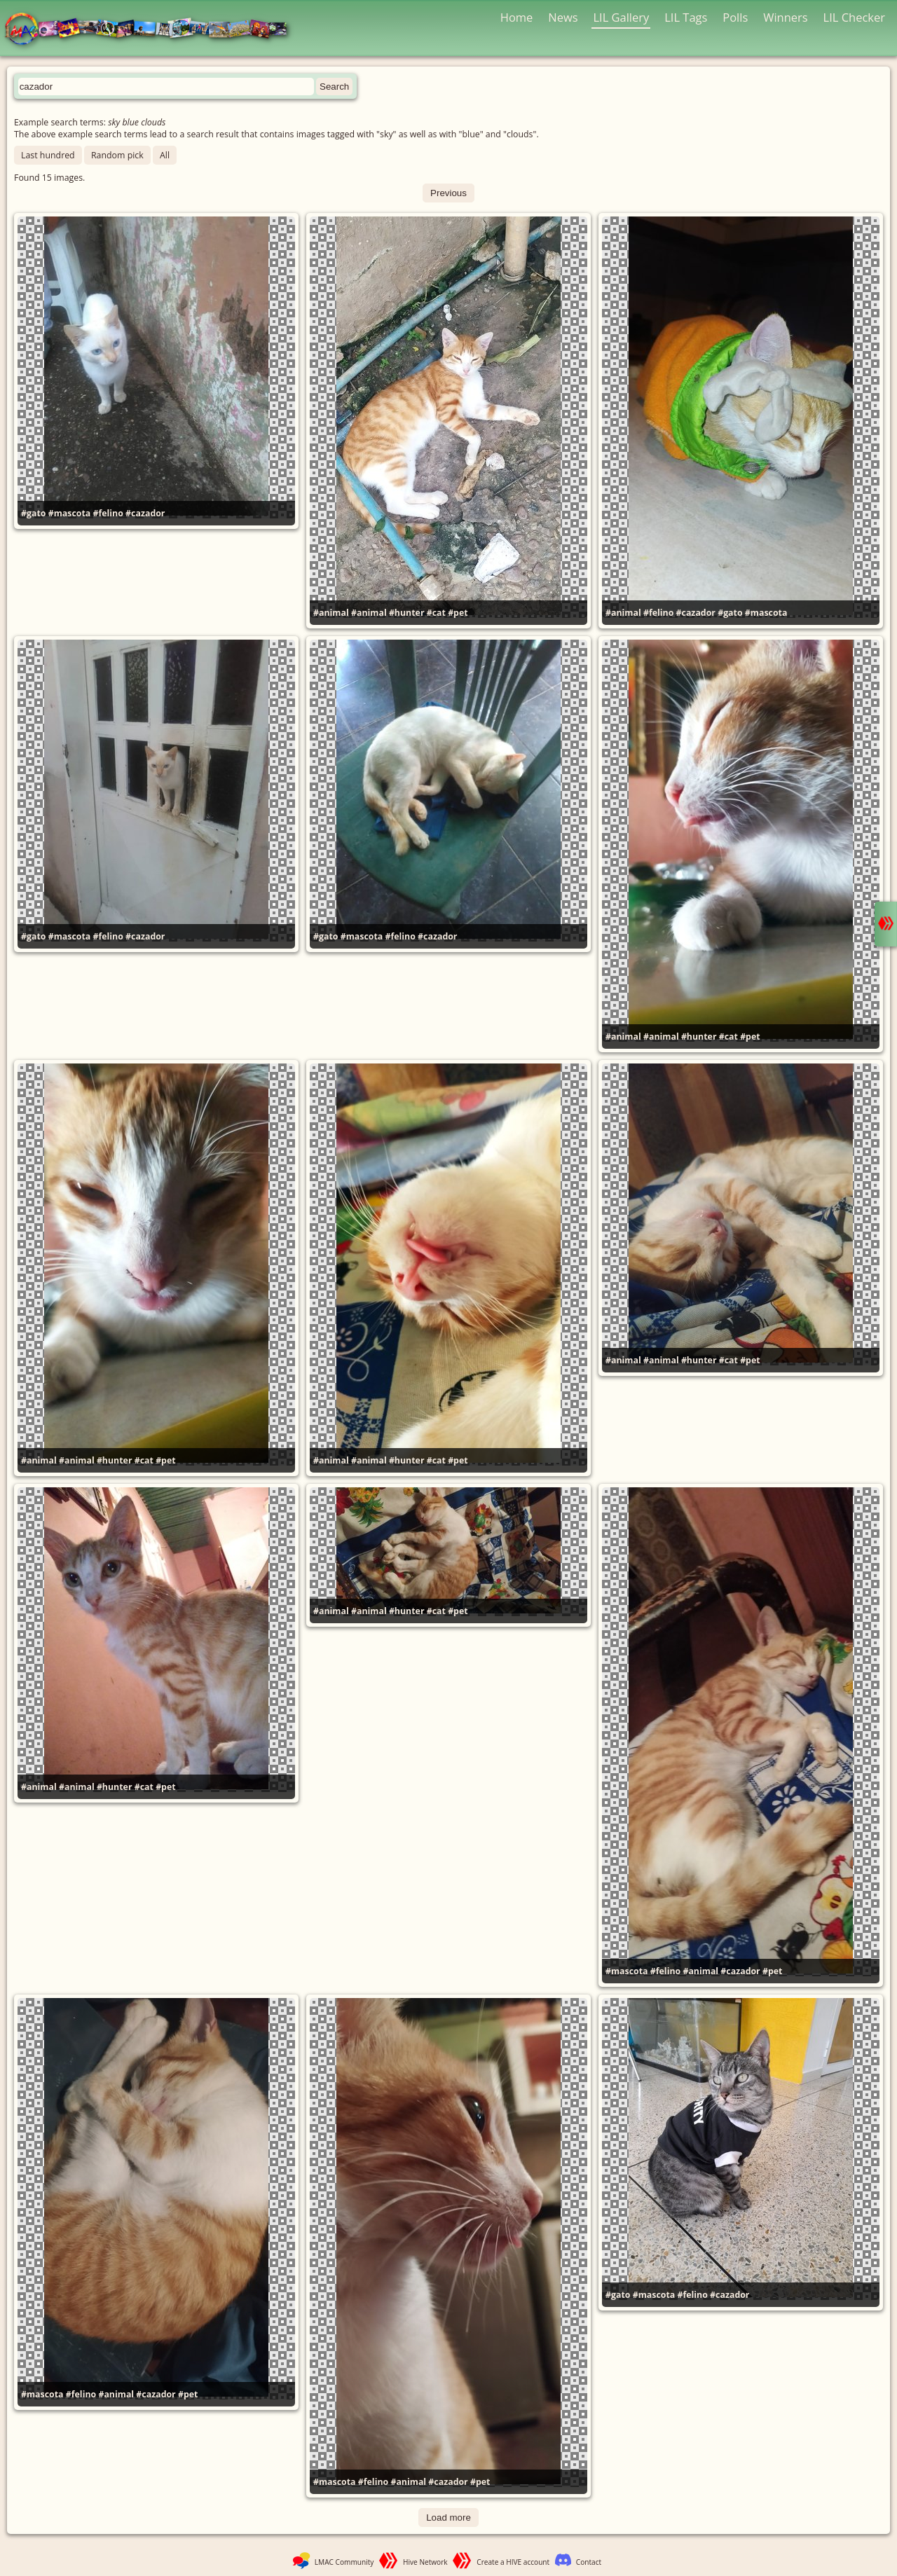  I want to click on Hive Network, so click(425, 2562).